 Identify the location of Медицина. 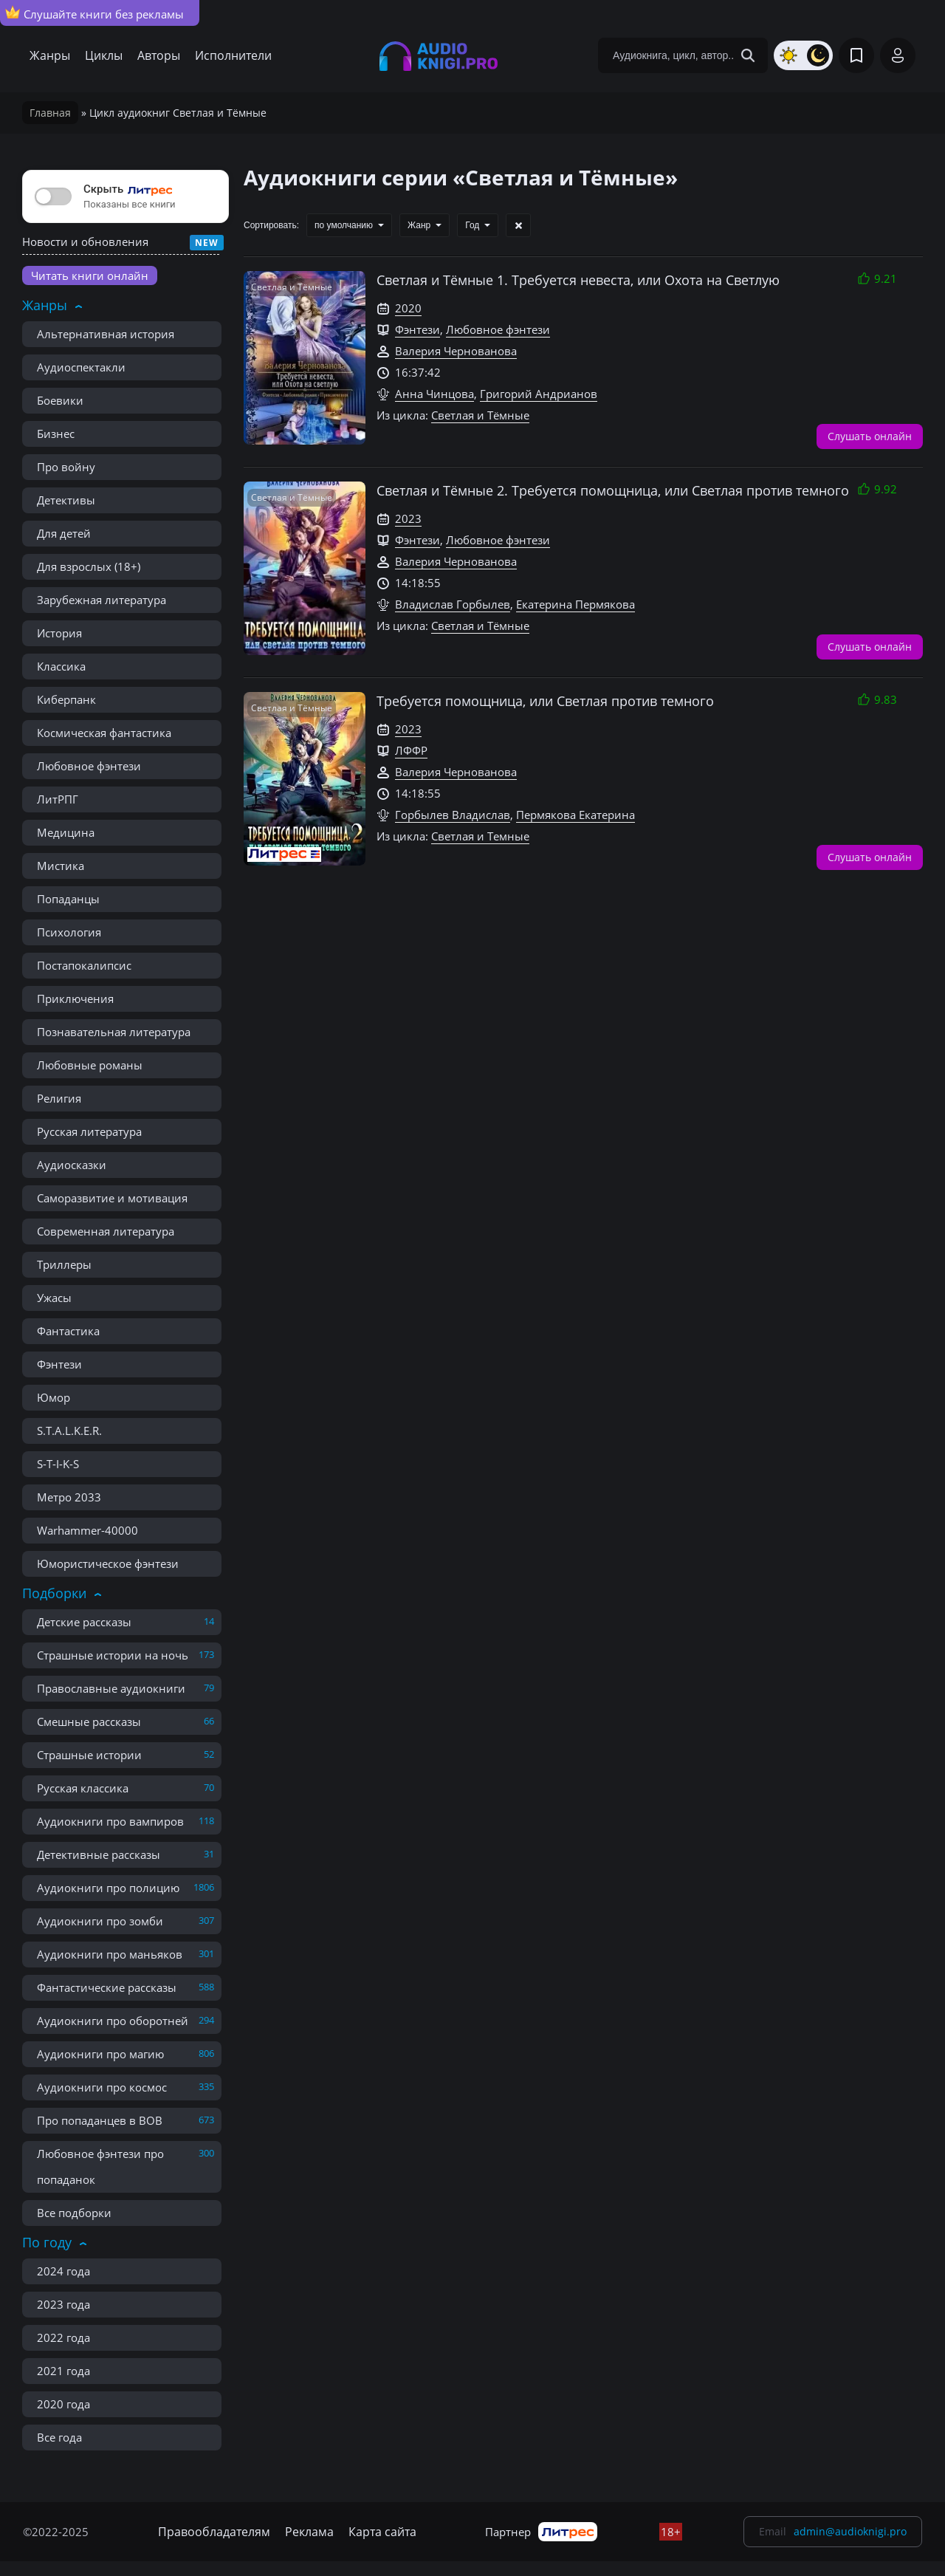
(65, 832).